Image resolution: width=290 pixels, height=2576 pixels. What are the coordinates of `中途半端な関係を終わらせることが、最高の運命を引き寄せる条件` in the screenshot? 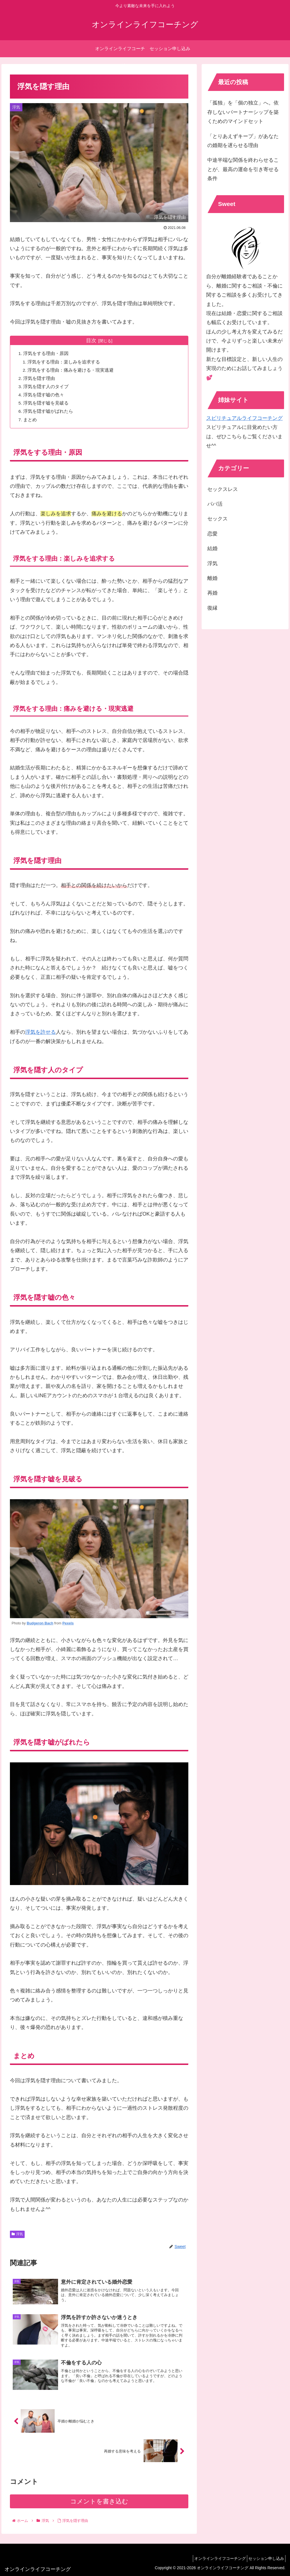 It's located at (243, 169).